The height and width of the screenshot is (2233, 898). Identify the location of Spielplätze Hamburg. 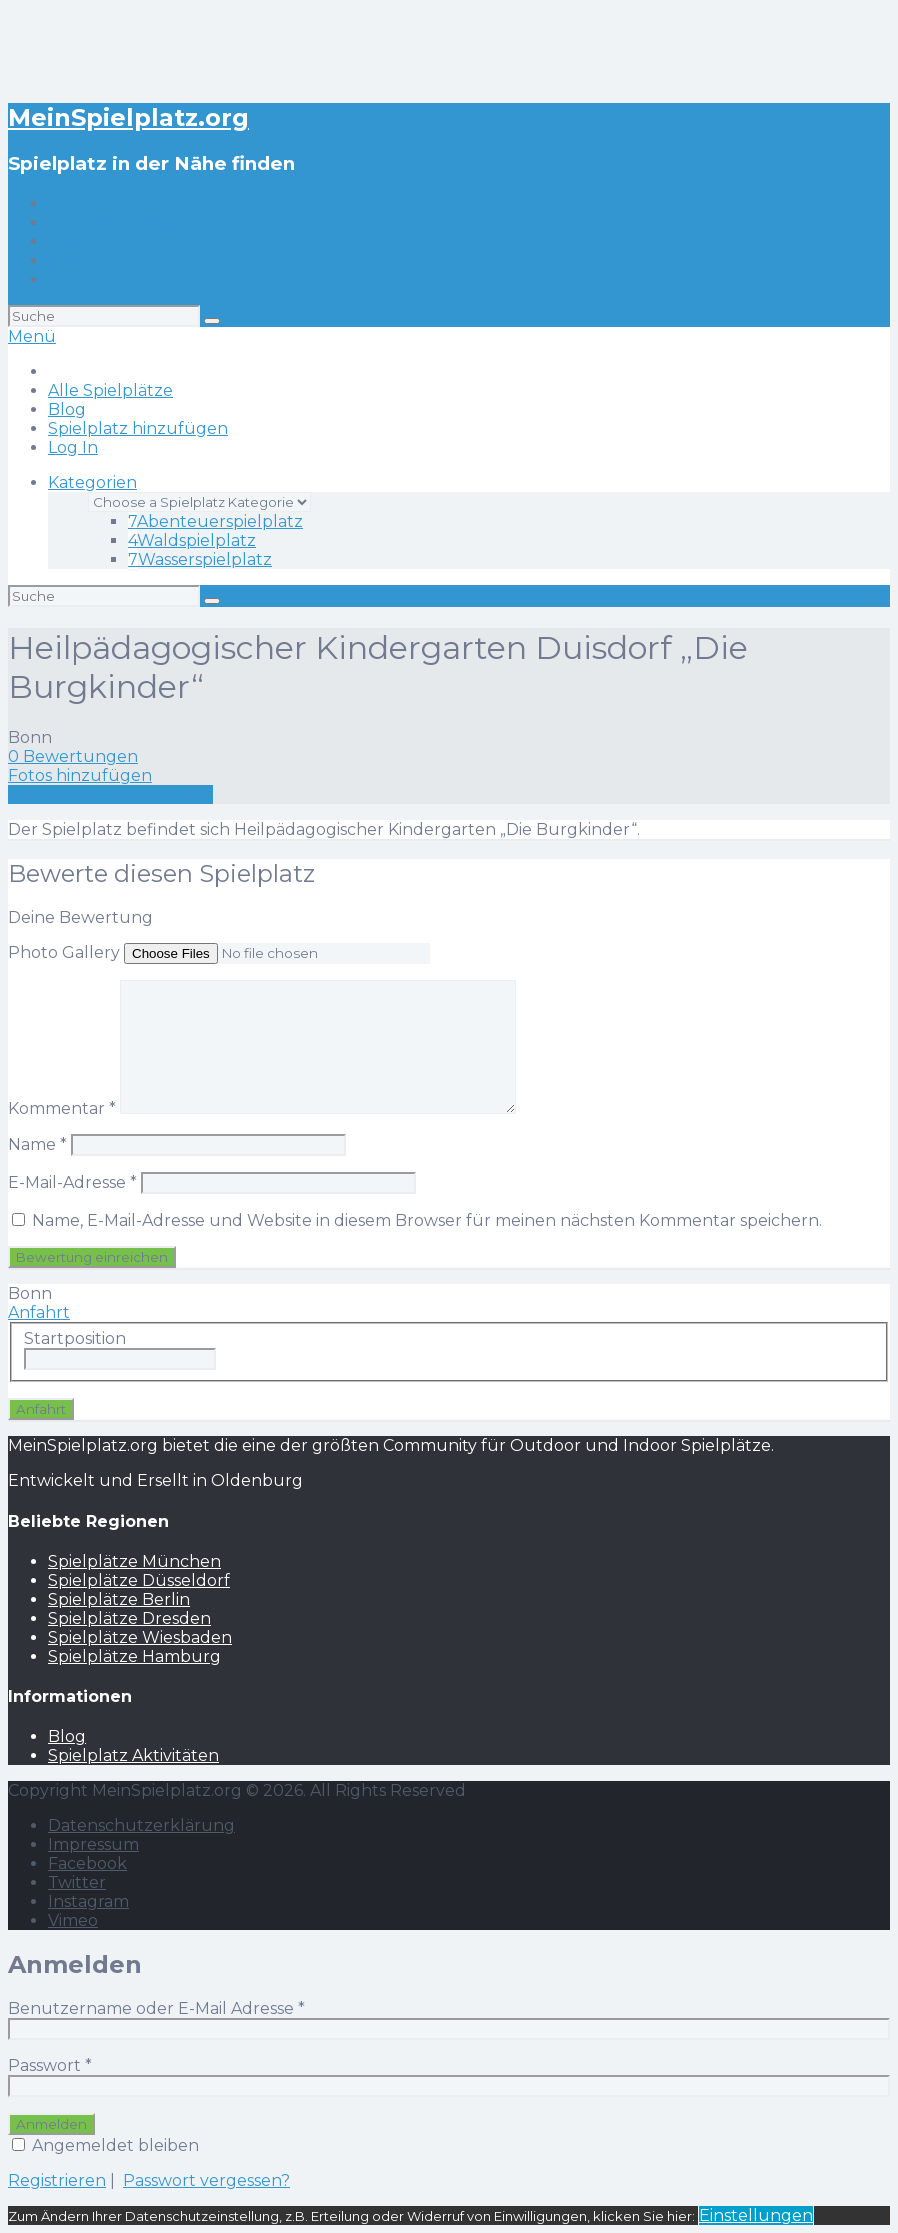
(134, 1656).